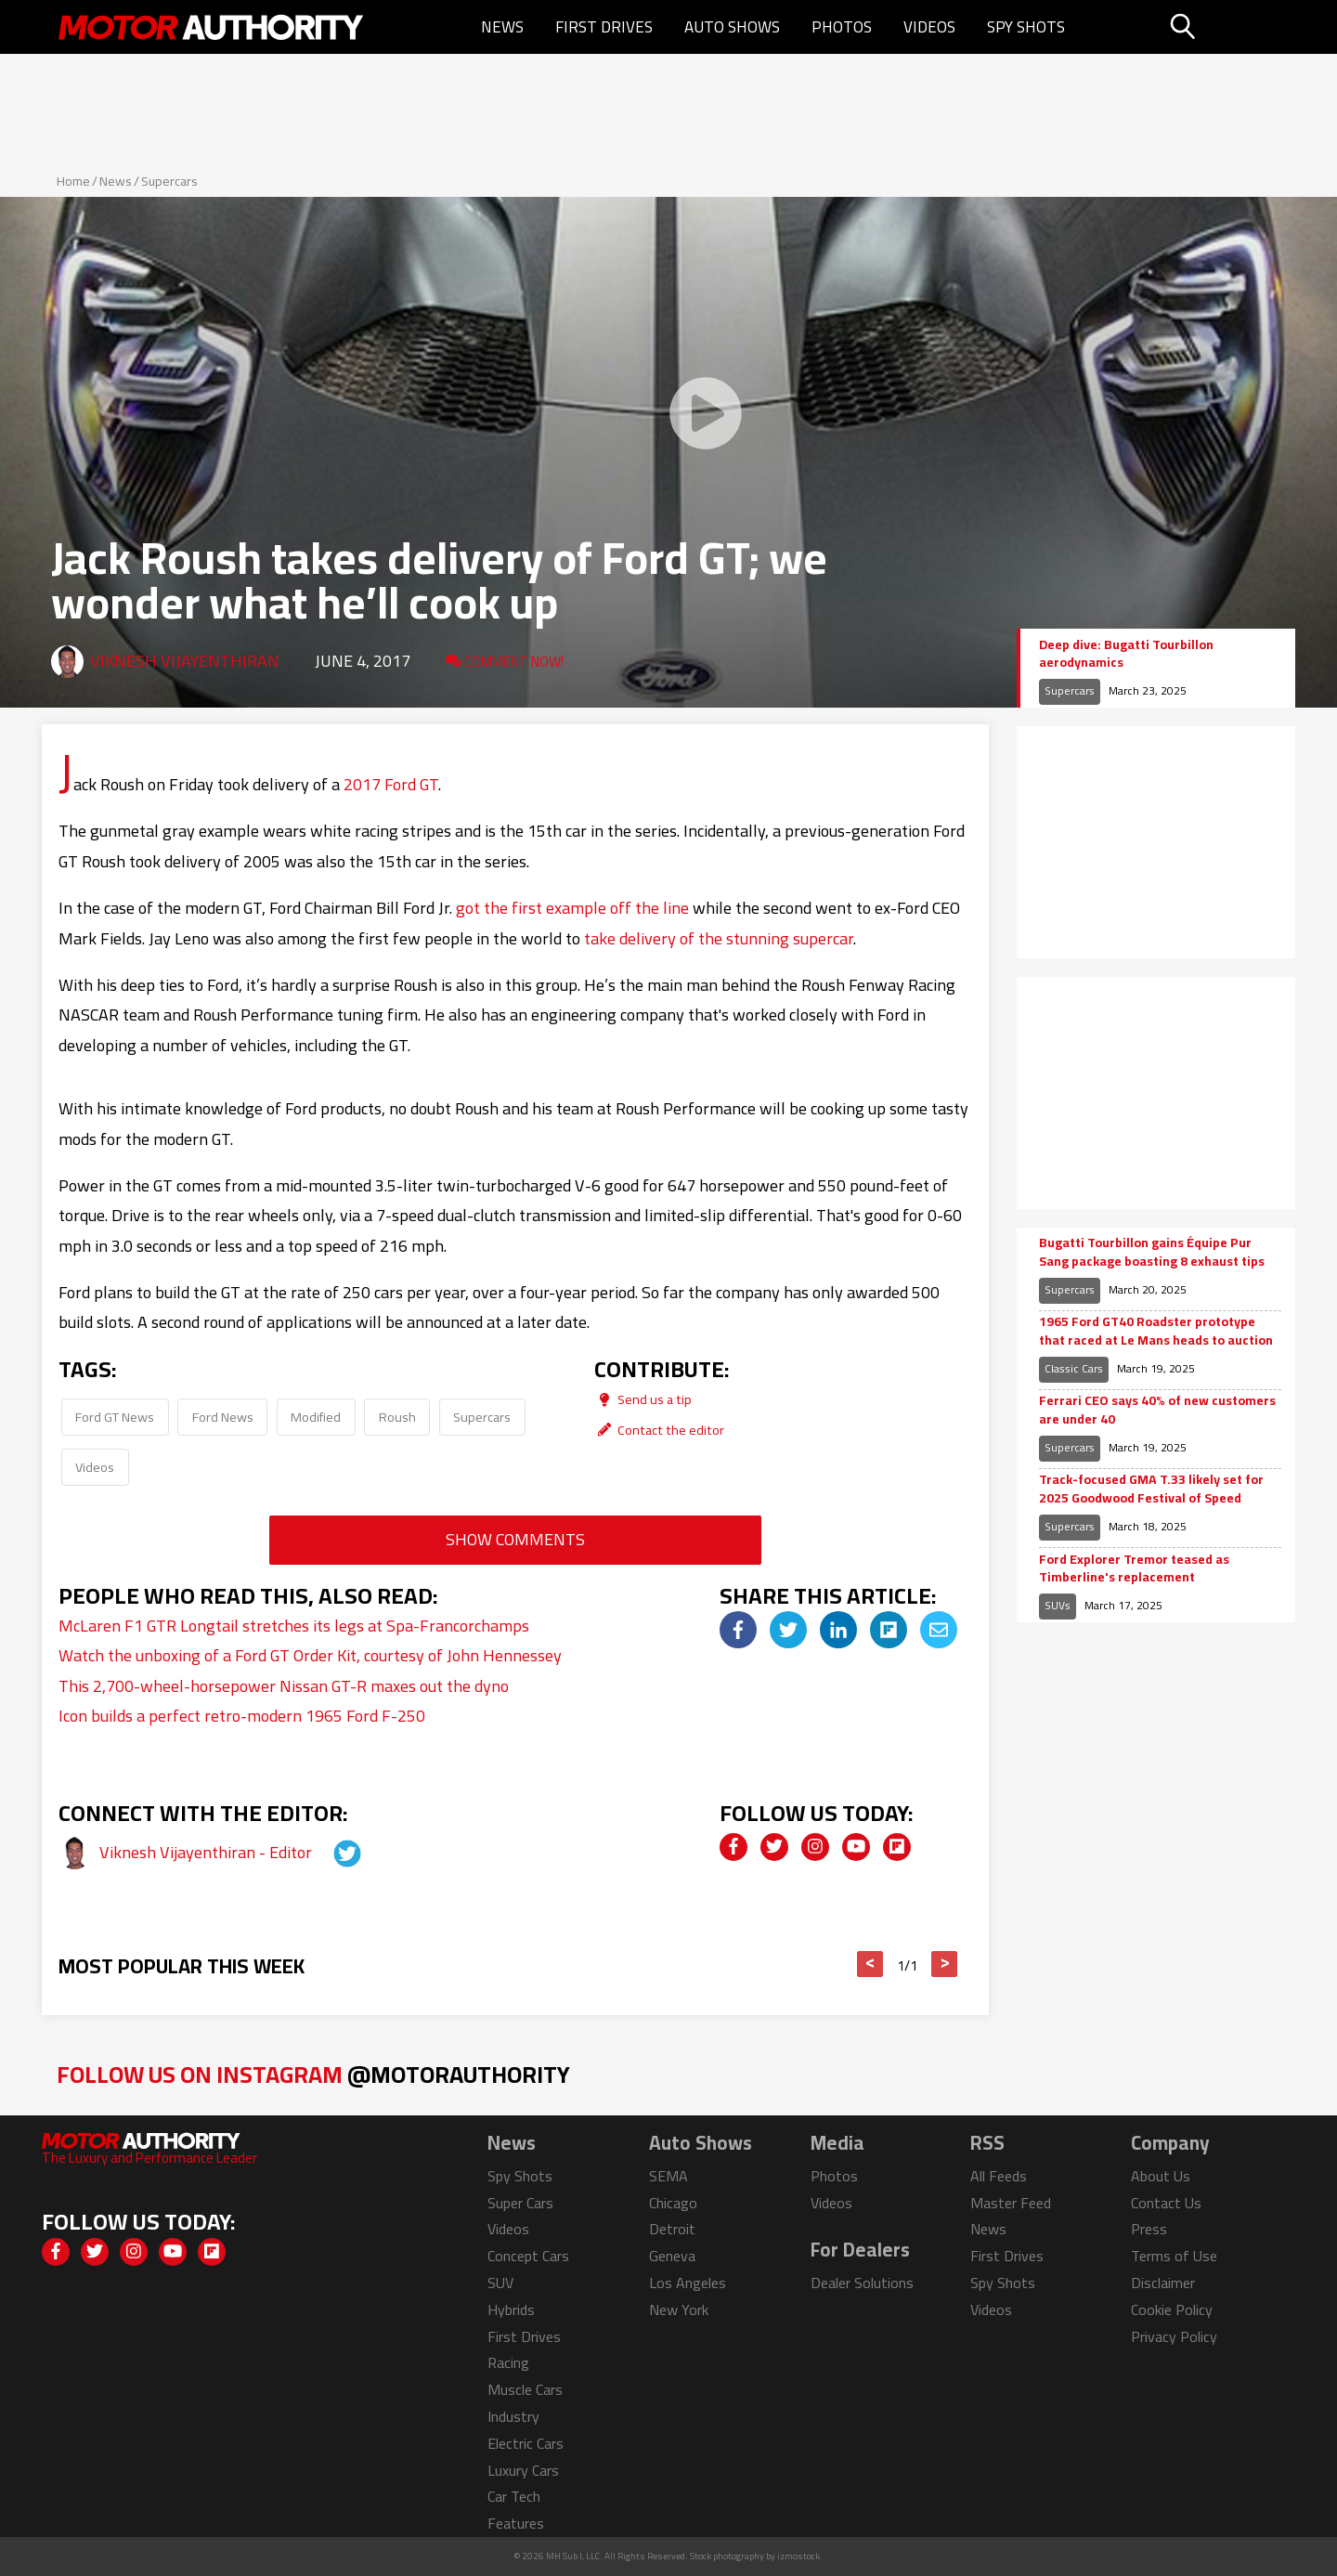  What do you see at coordinates (1149, 2229) in the screenshot?
I see `Press` at bounding box center [1149, 2229].